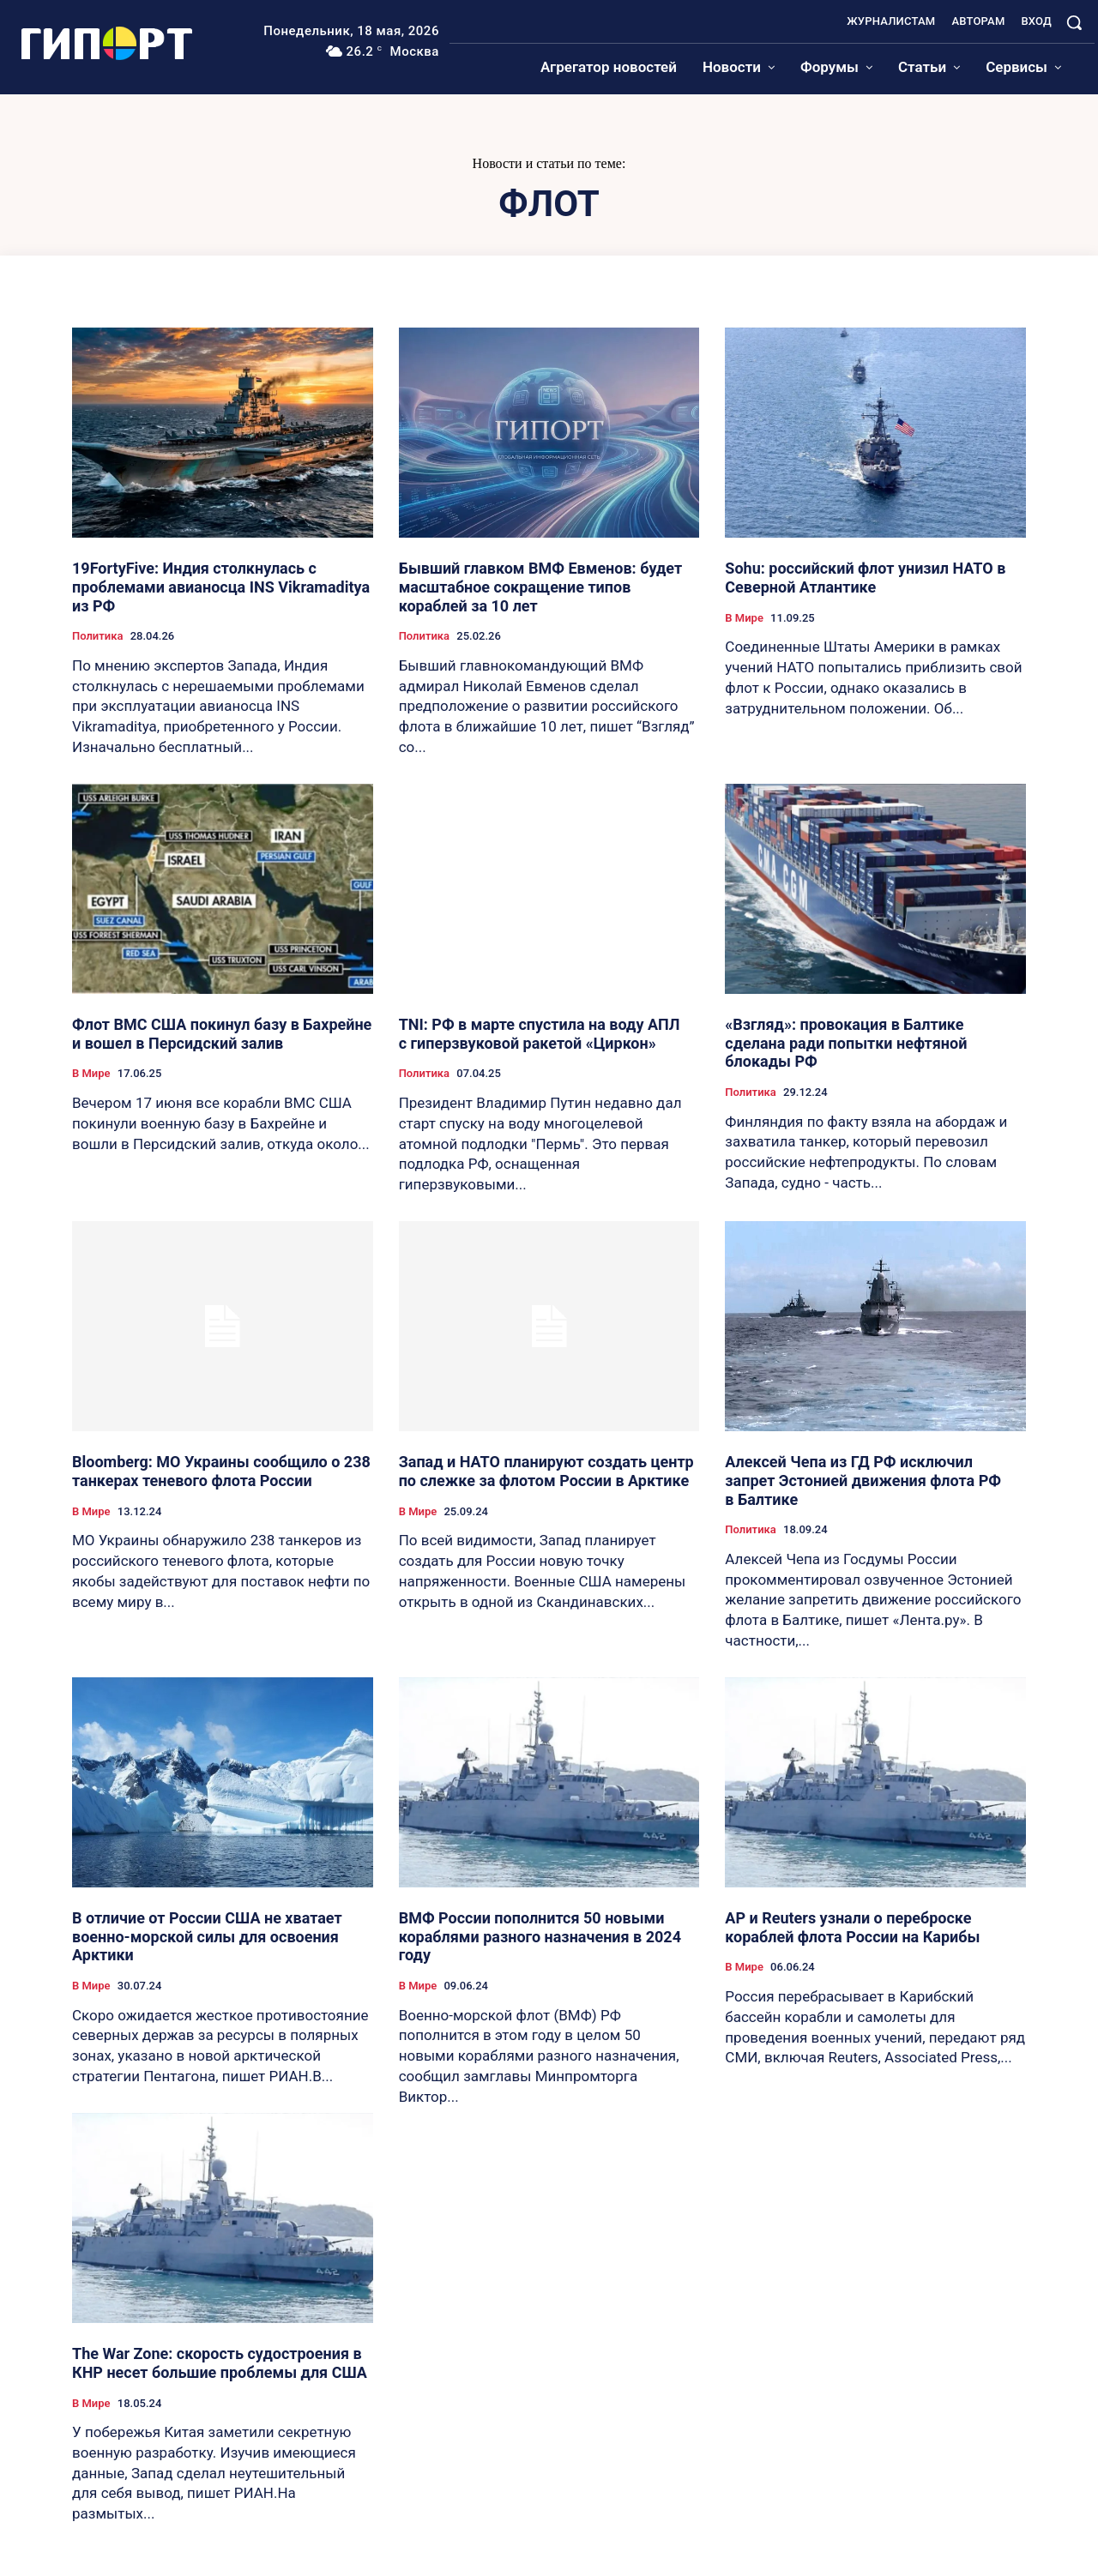  What do you see at coordinates (863, 1480) in the screenshot?
I see `Алексей Чепа из ГД РФ исключил запрет Эстонией движения флота РФ в Балтике` at bounding box center [863, 1480].